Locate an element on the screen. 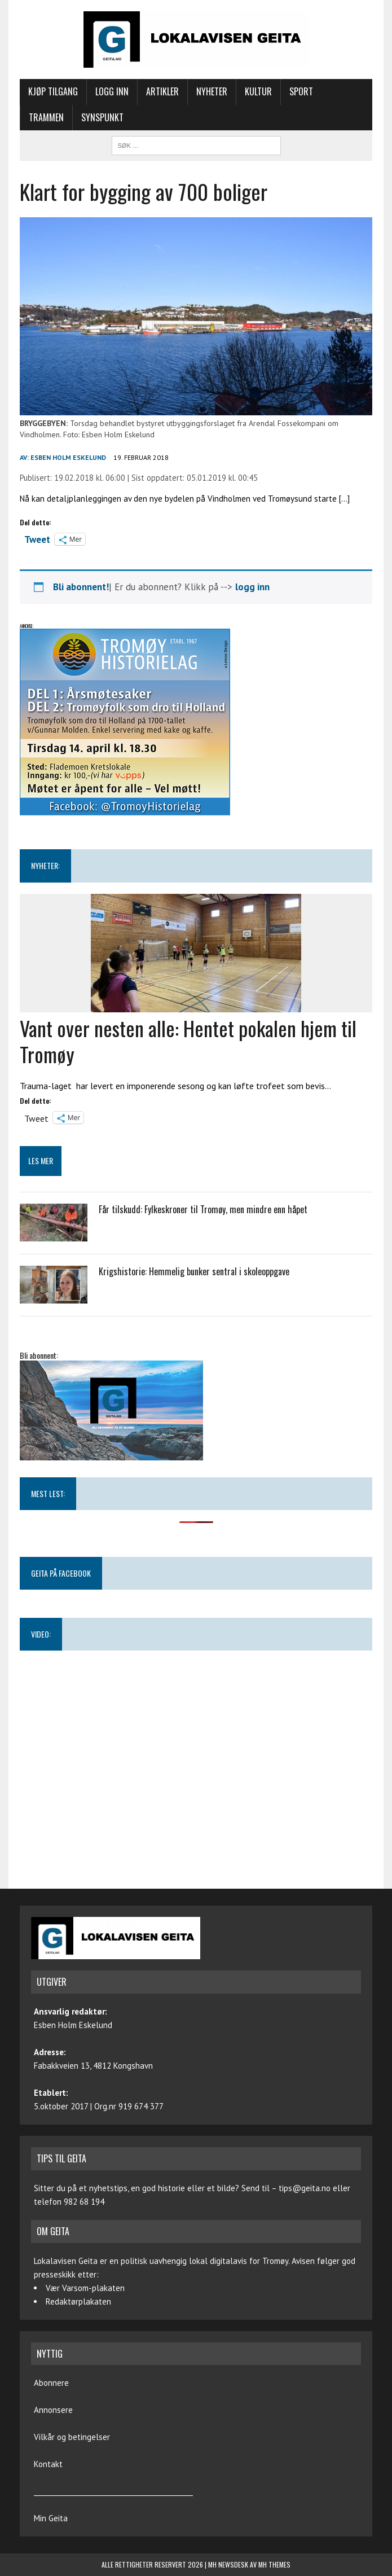 This screenshot has height=2576, width=392. Trammen is located at coordinates (46, 117).